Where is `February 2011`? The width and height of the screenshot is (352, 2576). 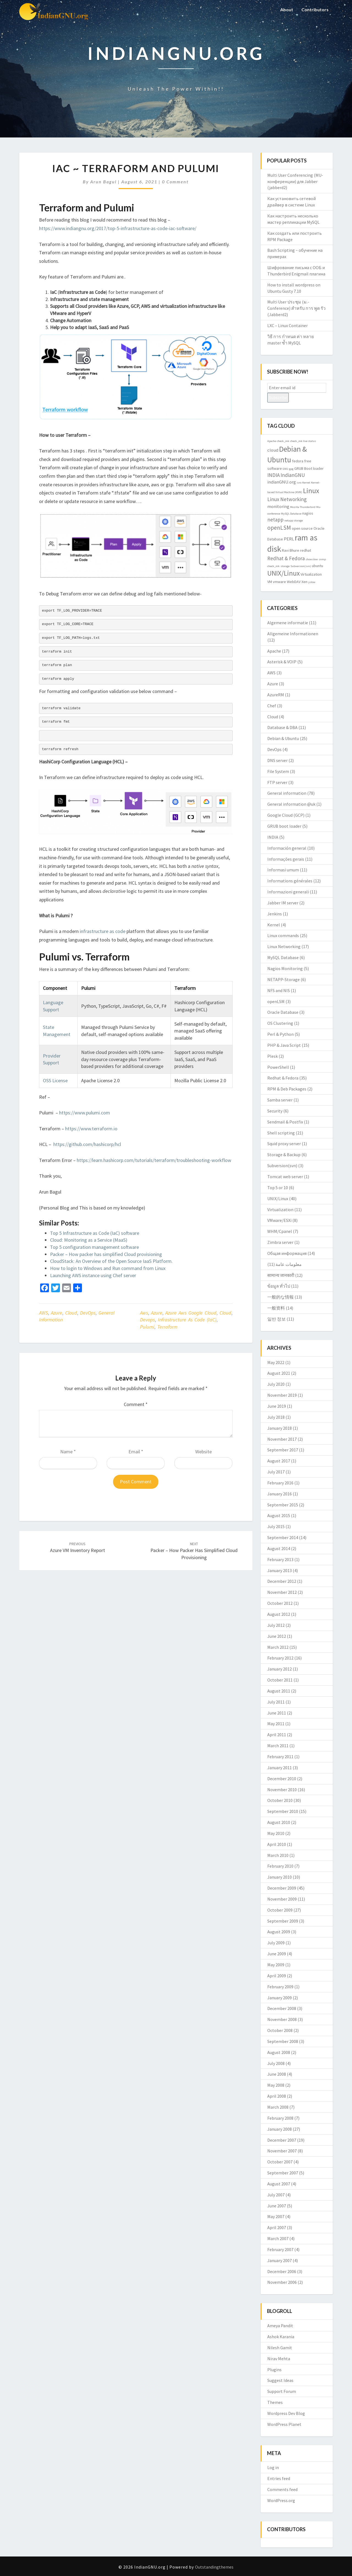
February 2011 is located at coordinates (280, 1756).